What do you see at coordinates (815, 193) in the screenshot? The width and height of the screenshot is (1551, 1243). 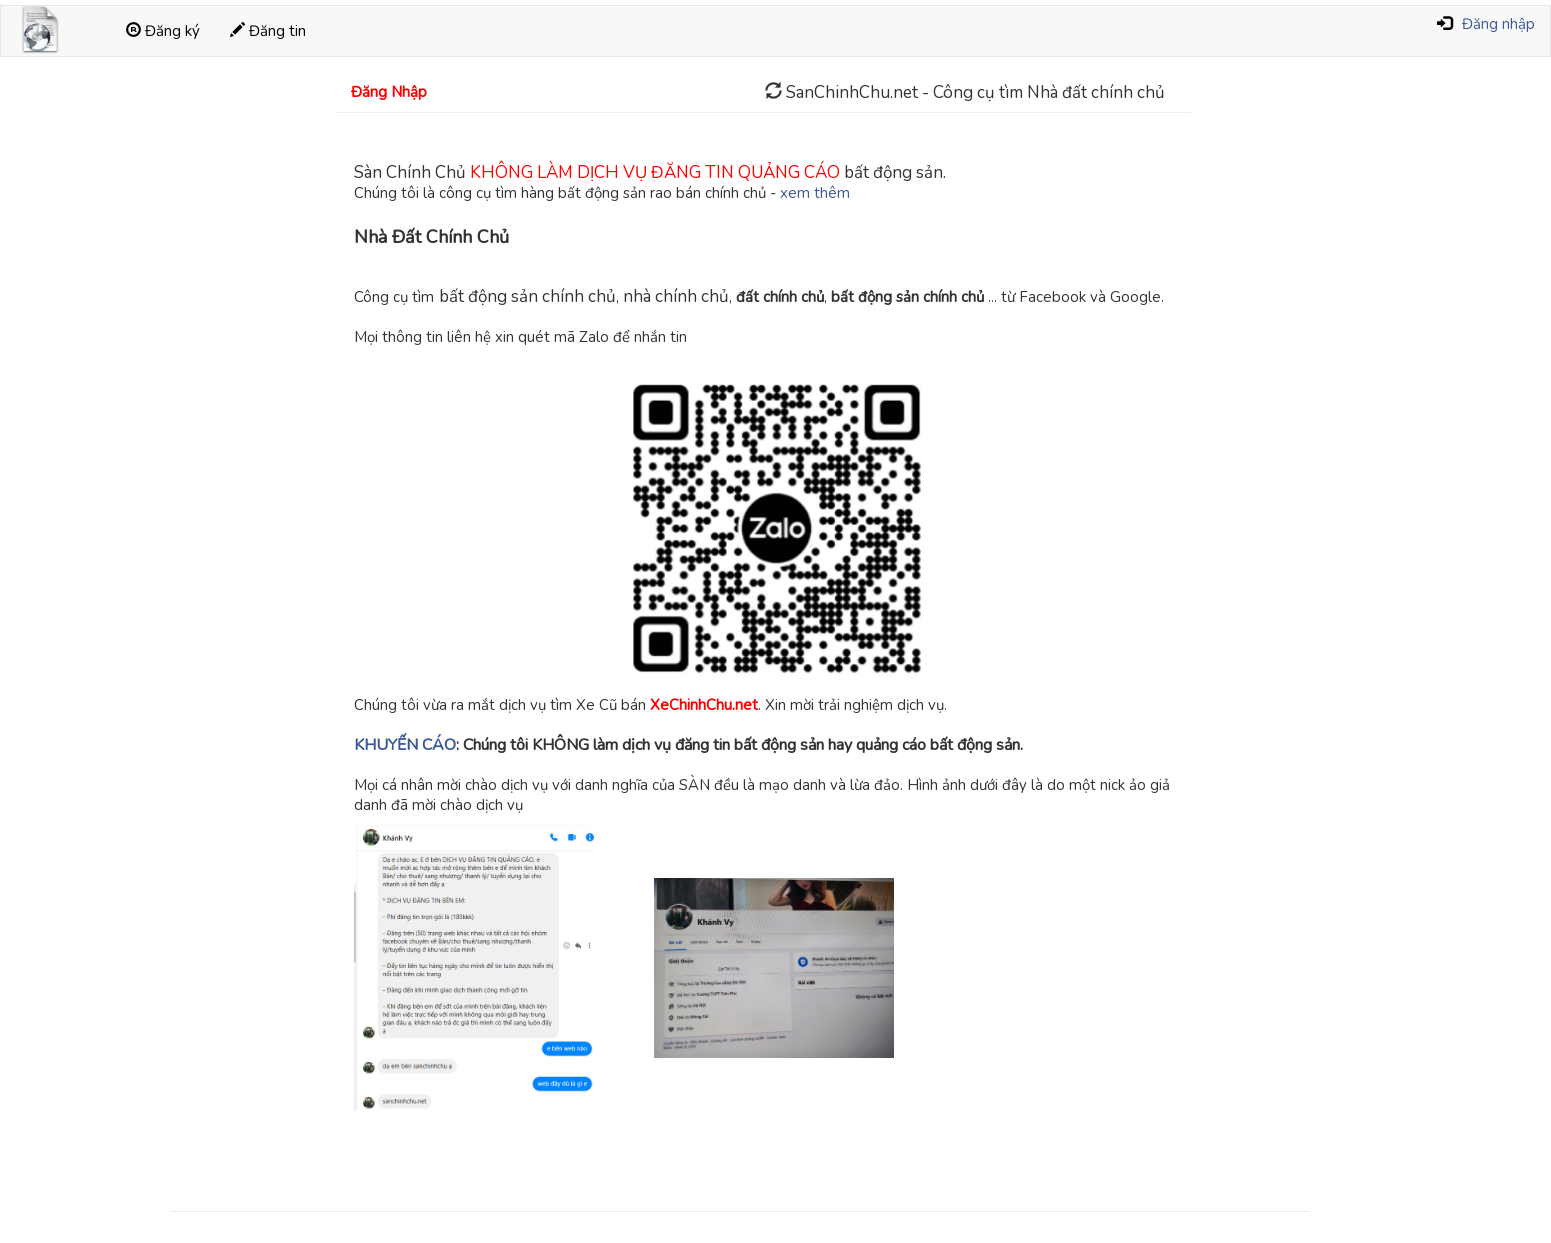 I see `xem thêm` at bounding box center [815, 193].